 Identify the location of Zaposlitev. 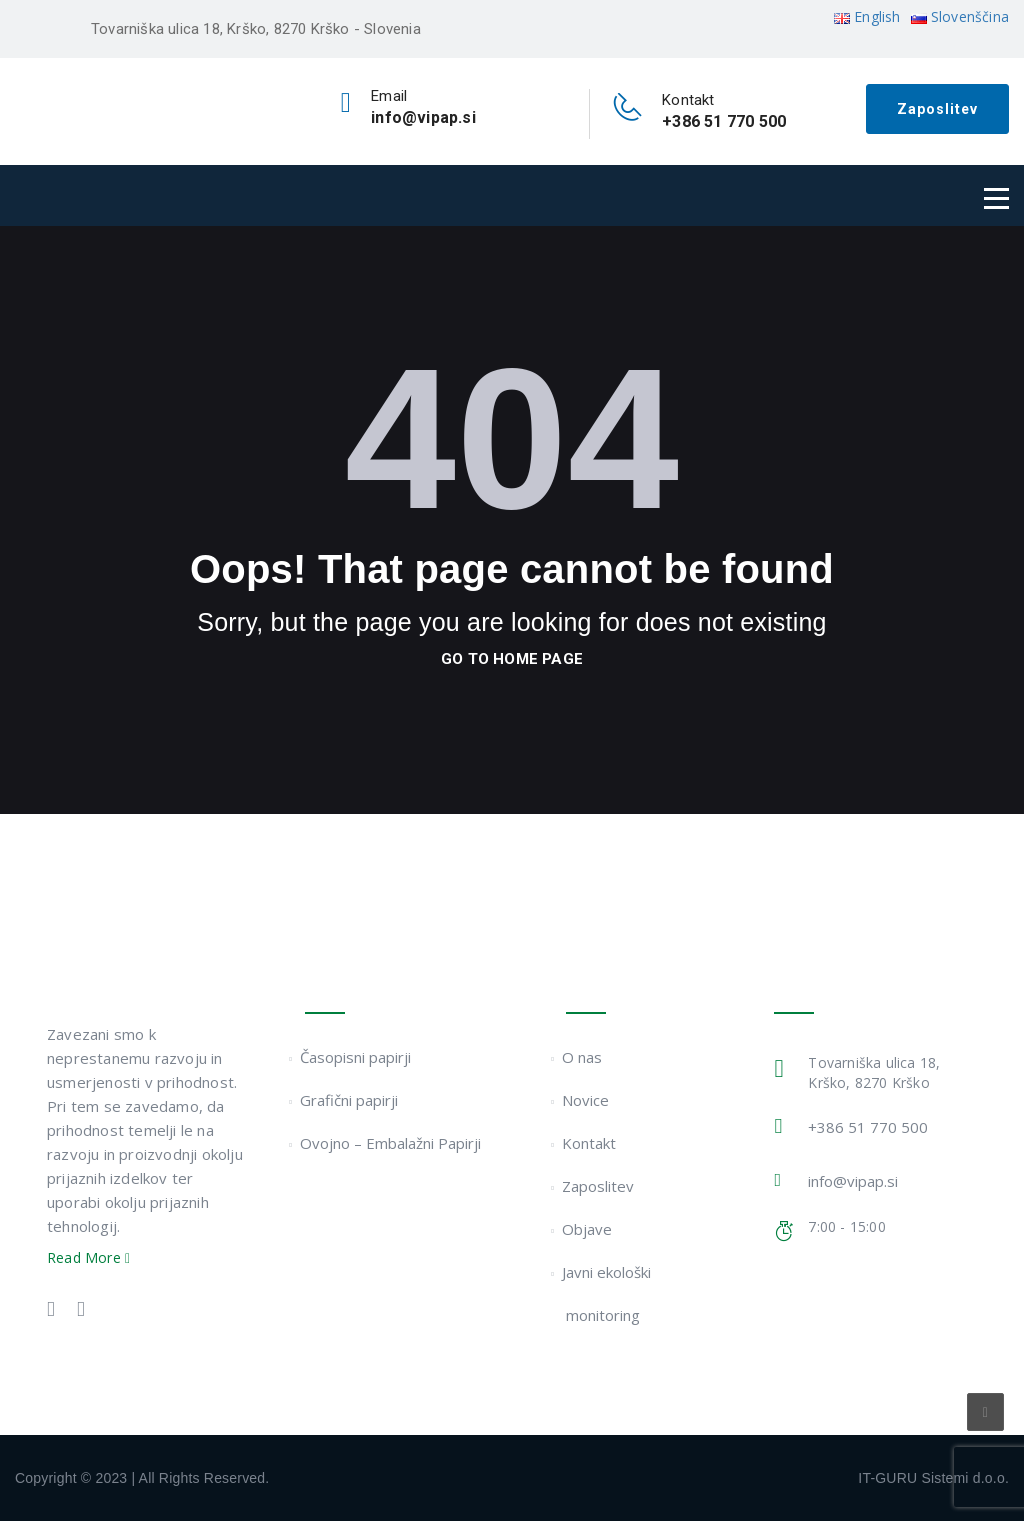
(937, 109).